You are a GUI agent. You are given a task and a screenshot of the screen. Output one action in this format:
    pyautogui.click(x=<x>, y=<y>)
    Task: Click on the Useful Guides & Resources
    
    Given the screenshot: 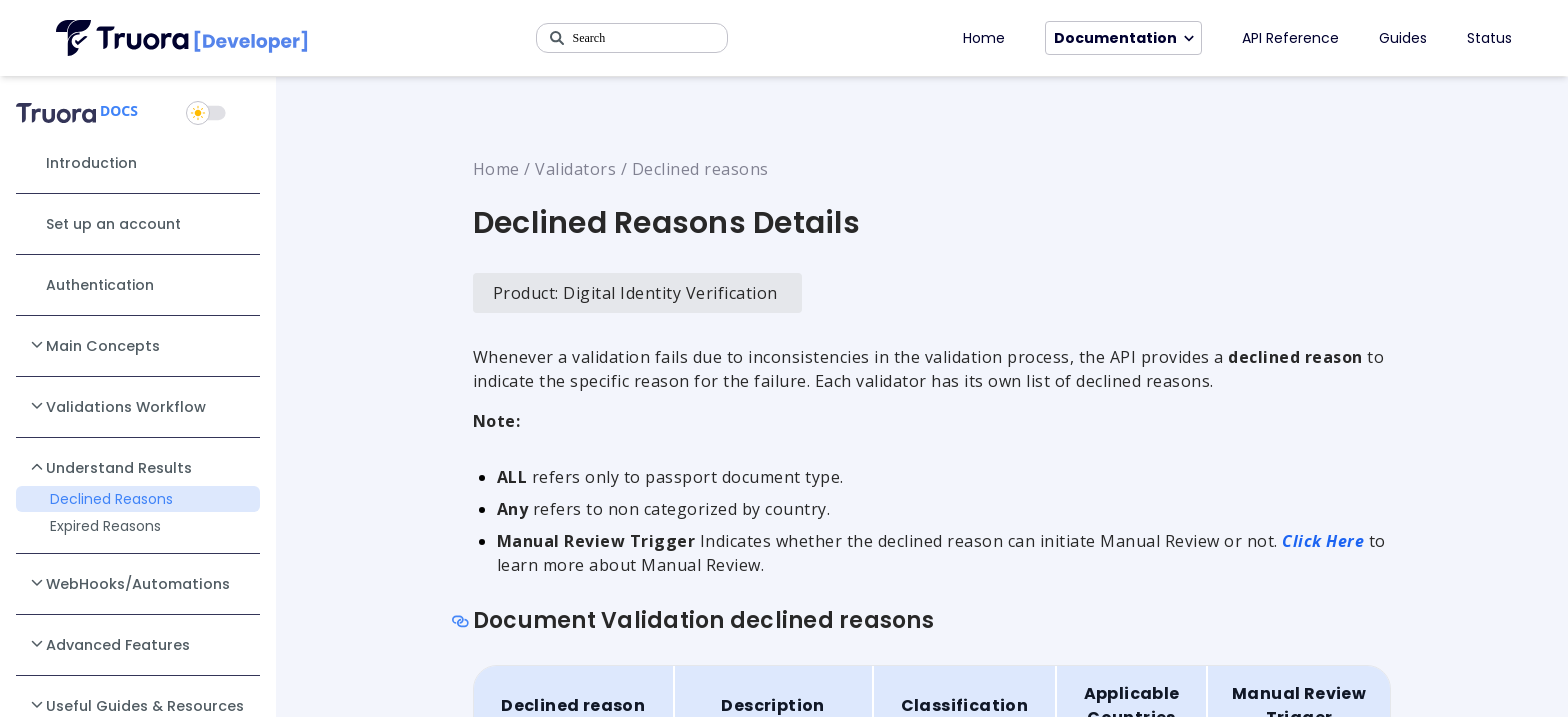 What is the action you would take?
    pyautogui.click(x=136, y=705)
    